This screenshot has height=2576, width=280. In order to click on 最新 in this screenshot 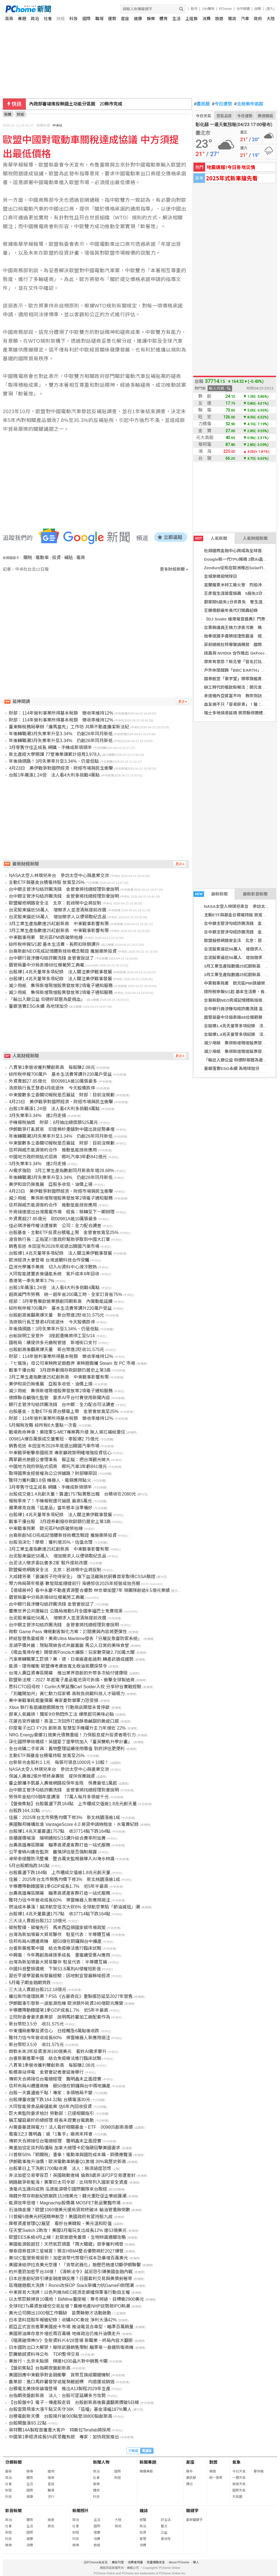, I will do `click(8, 2471)`.